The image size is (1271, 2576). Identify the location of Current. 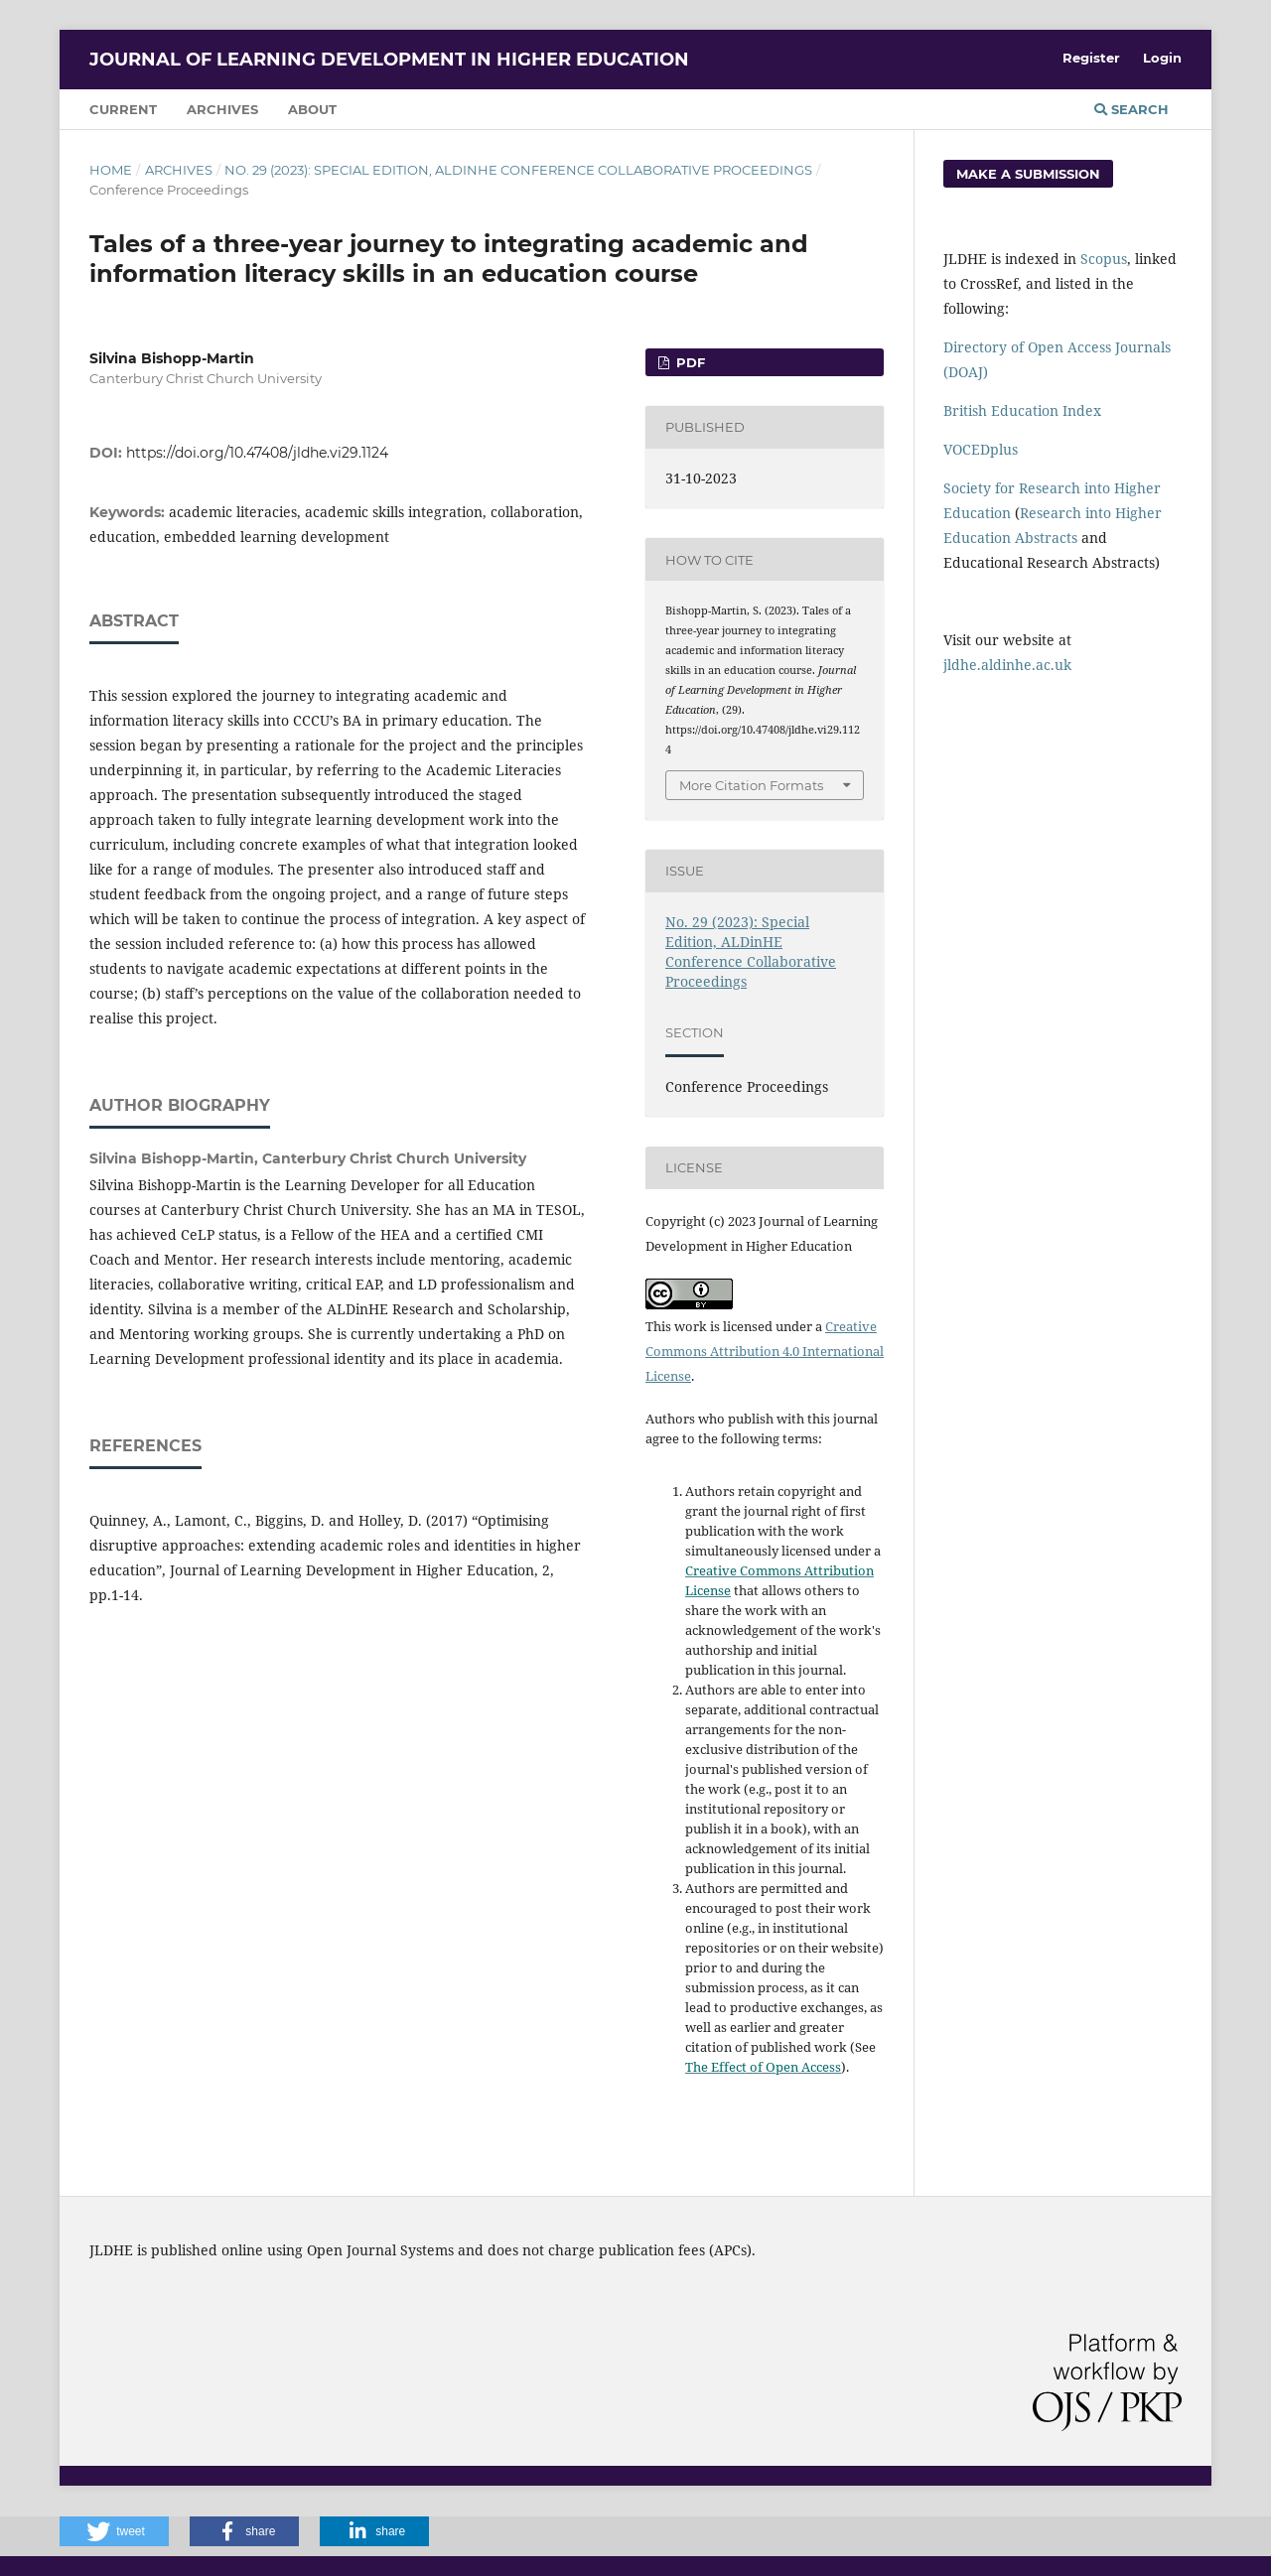
(123, 109).